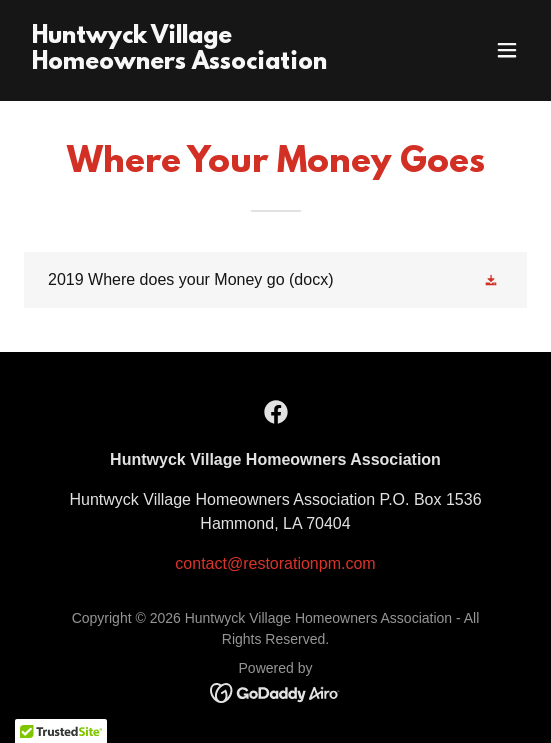 This screenshot has width=551, height=743. Describe the element at coordinates (507, 50) in the screenshot. I see `[button]` at that location.